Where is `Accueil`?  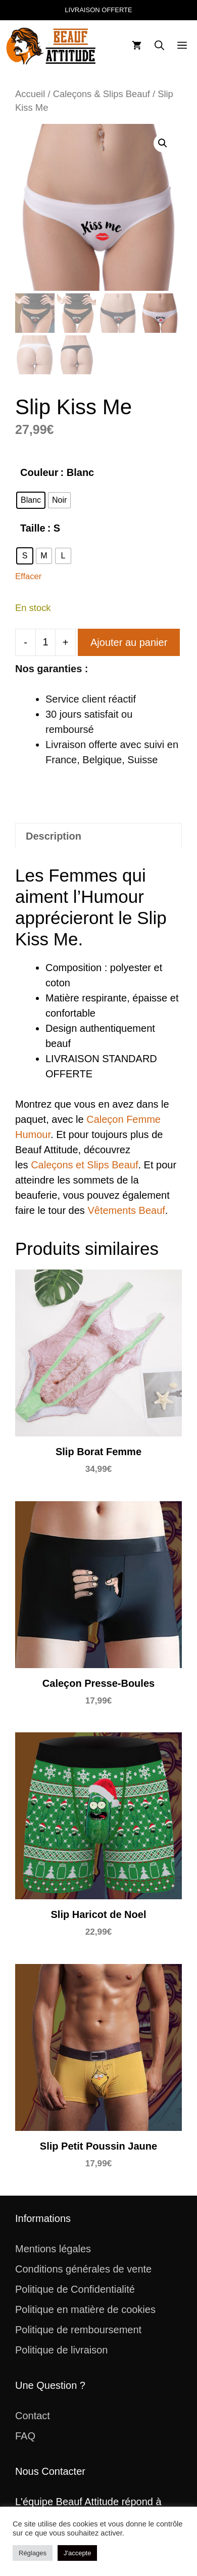
Accueil is located at coordinates (30, 94).